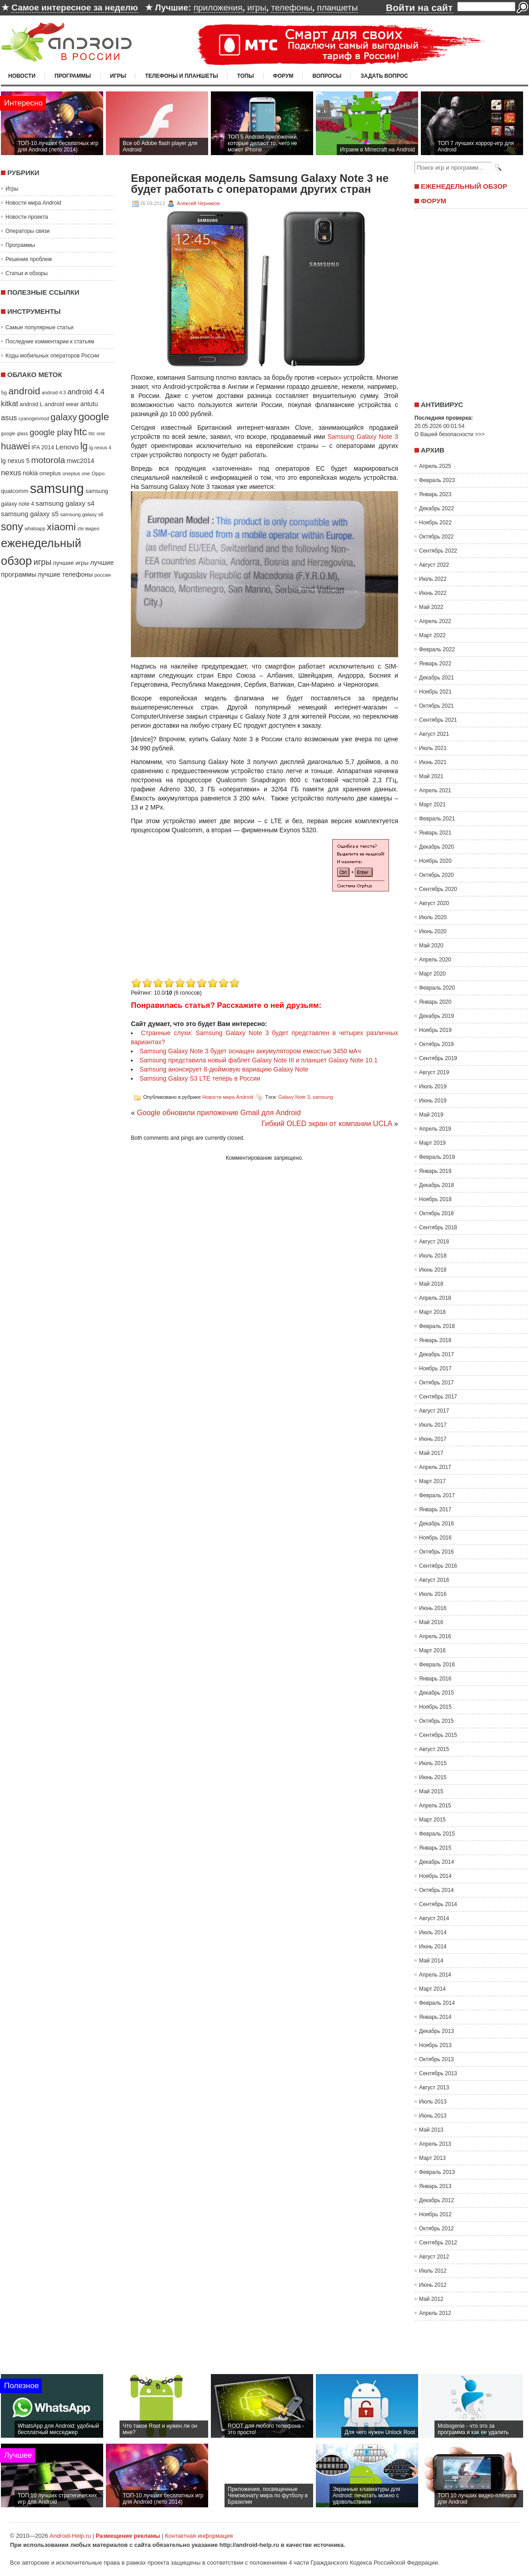 This screenshot has height=2576, width=529. Describe the element at coordinates (65, 574) in the screenshot. I see `лучшие телефоны` at that location.